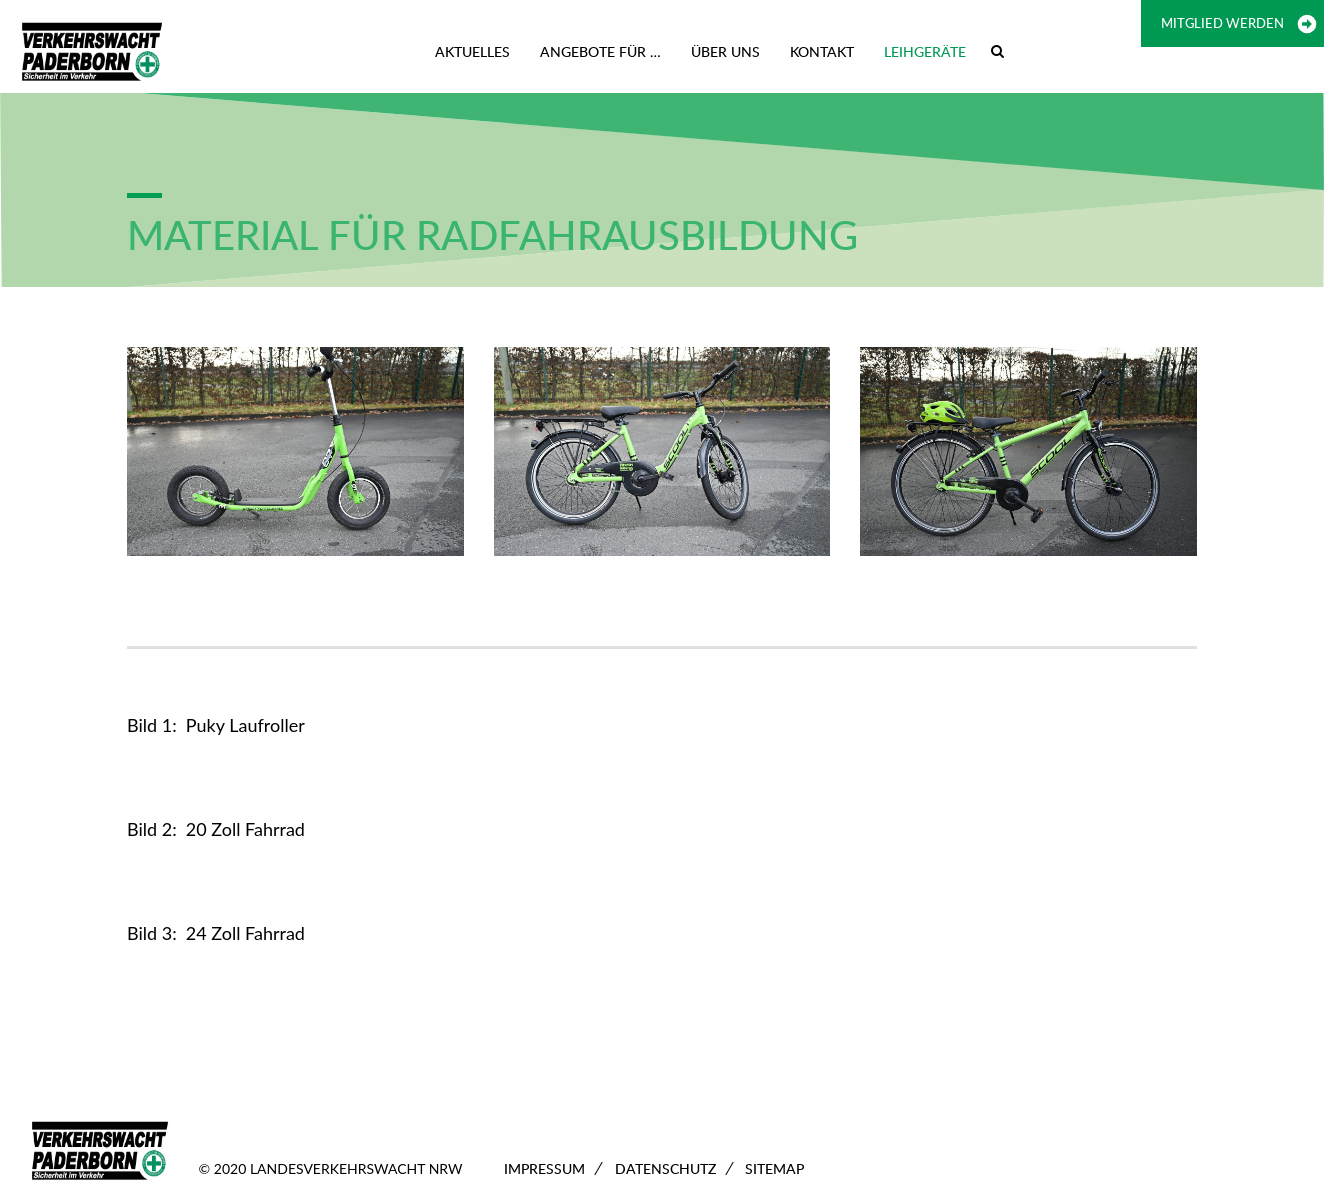 The width and height of the screenshot is (1324, 1188). I want to click on Angebote für …, so click(600, 51).